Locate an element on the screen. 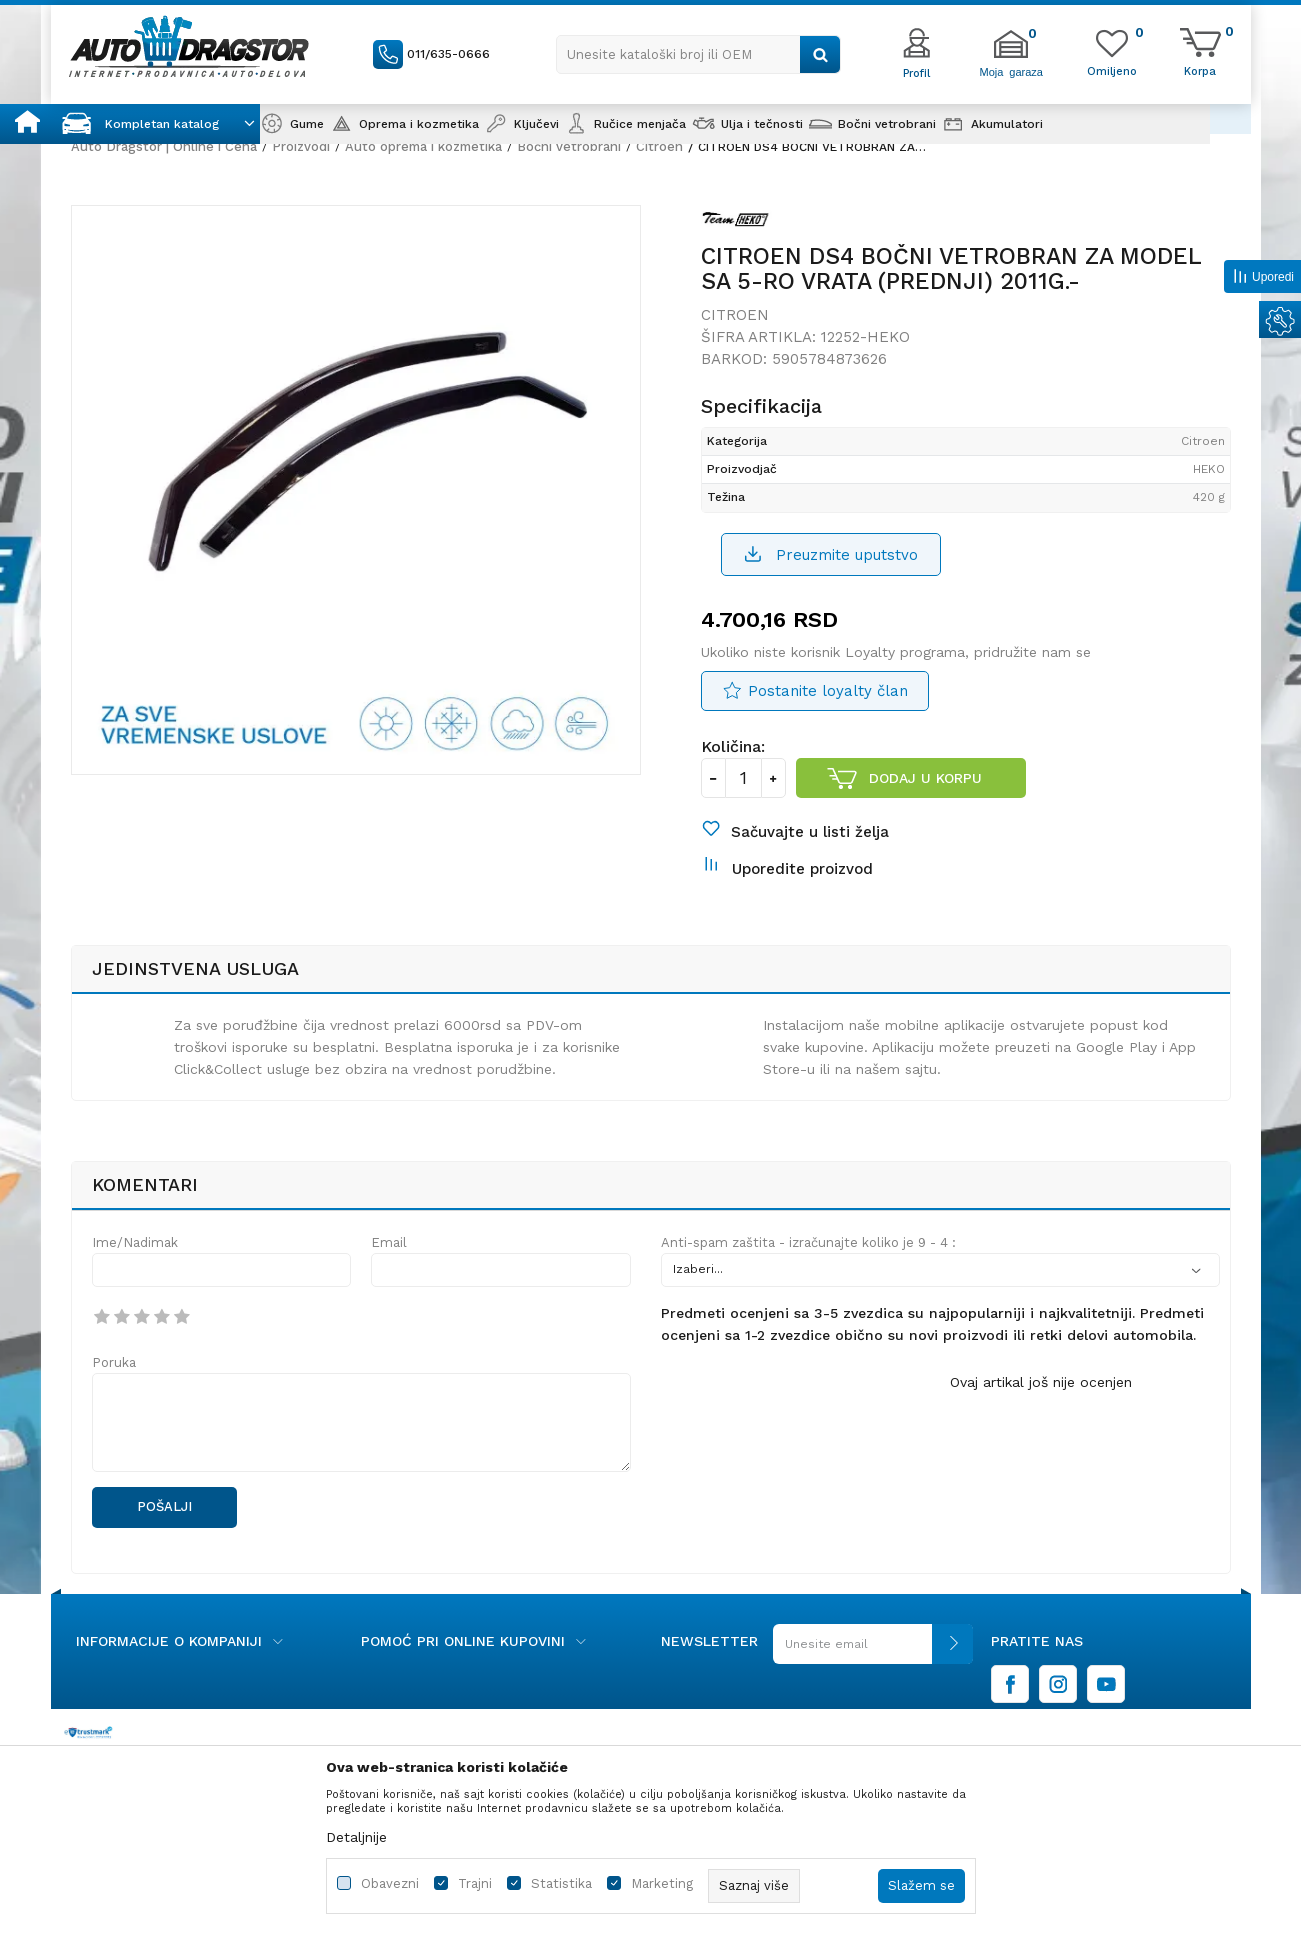 The image size is (1301, 1936). Bočni vetrobrani is located at coordinates (569, 146).